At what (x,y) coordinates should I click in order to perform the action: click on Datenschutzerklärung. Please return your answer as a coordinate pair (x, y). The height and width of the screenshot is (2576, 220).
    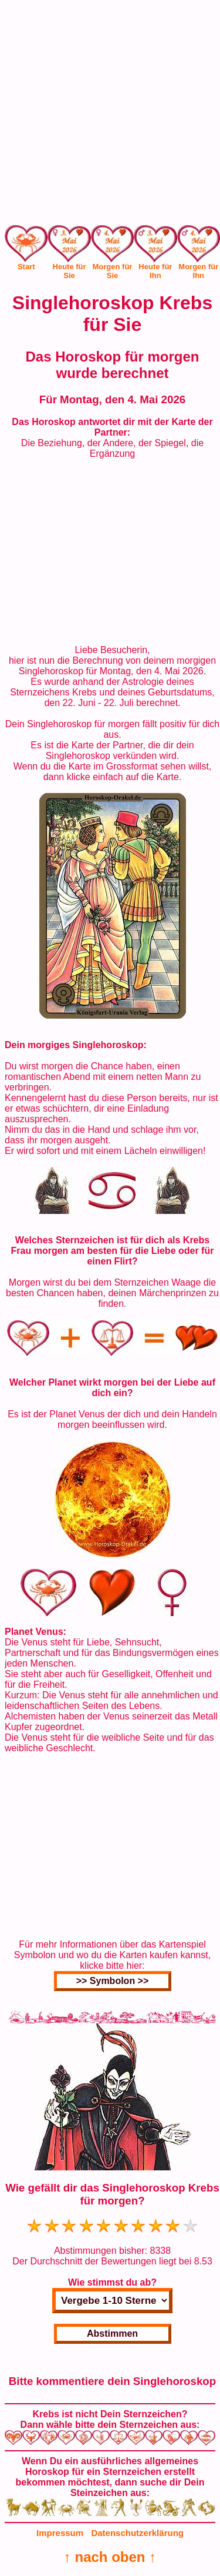
    Looking at the image, I should click on (137, 2533).